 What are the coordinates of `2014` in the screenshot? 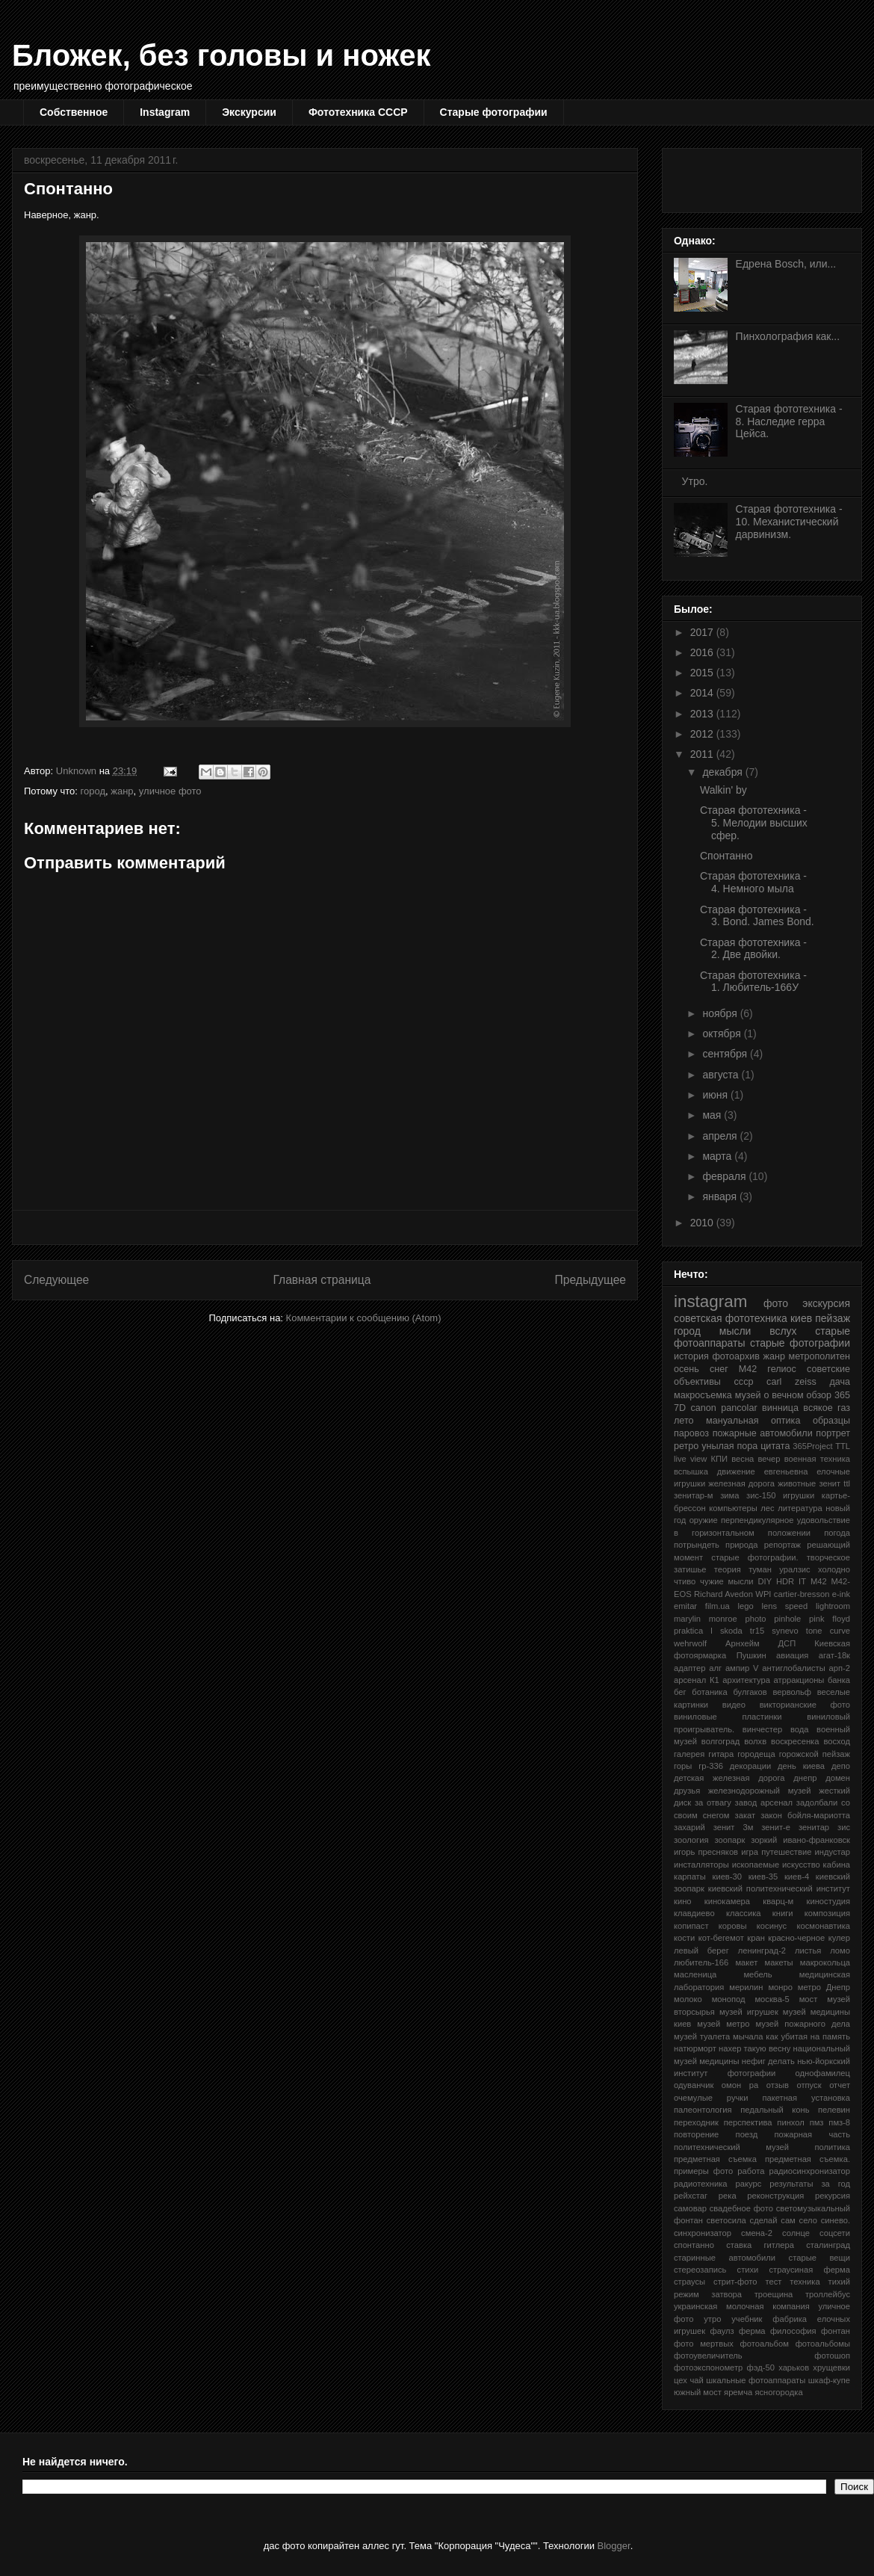 It's located at (703, 693).